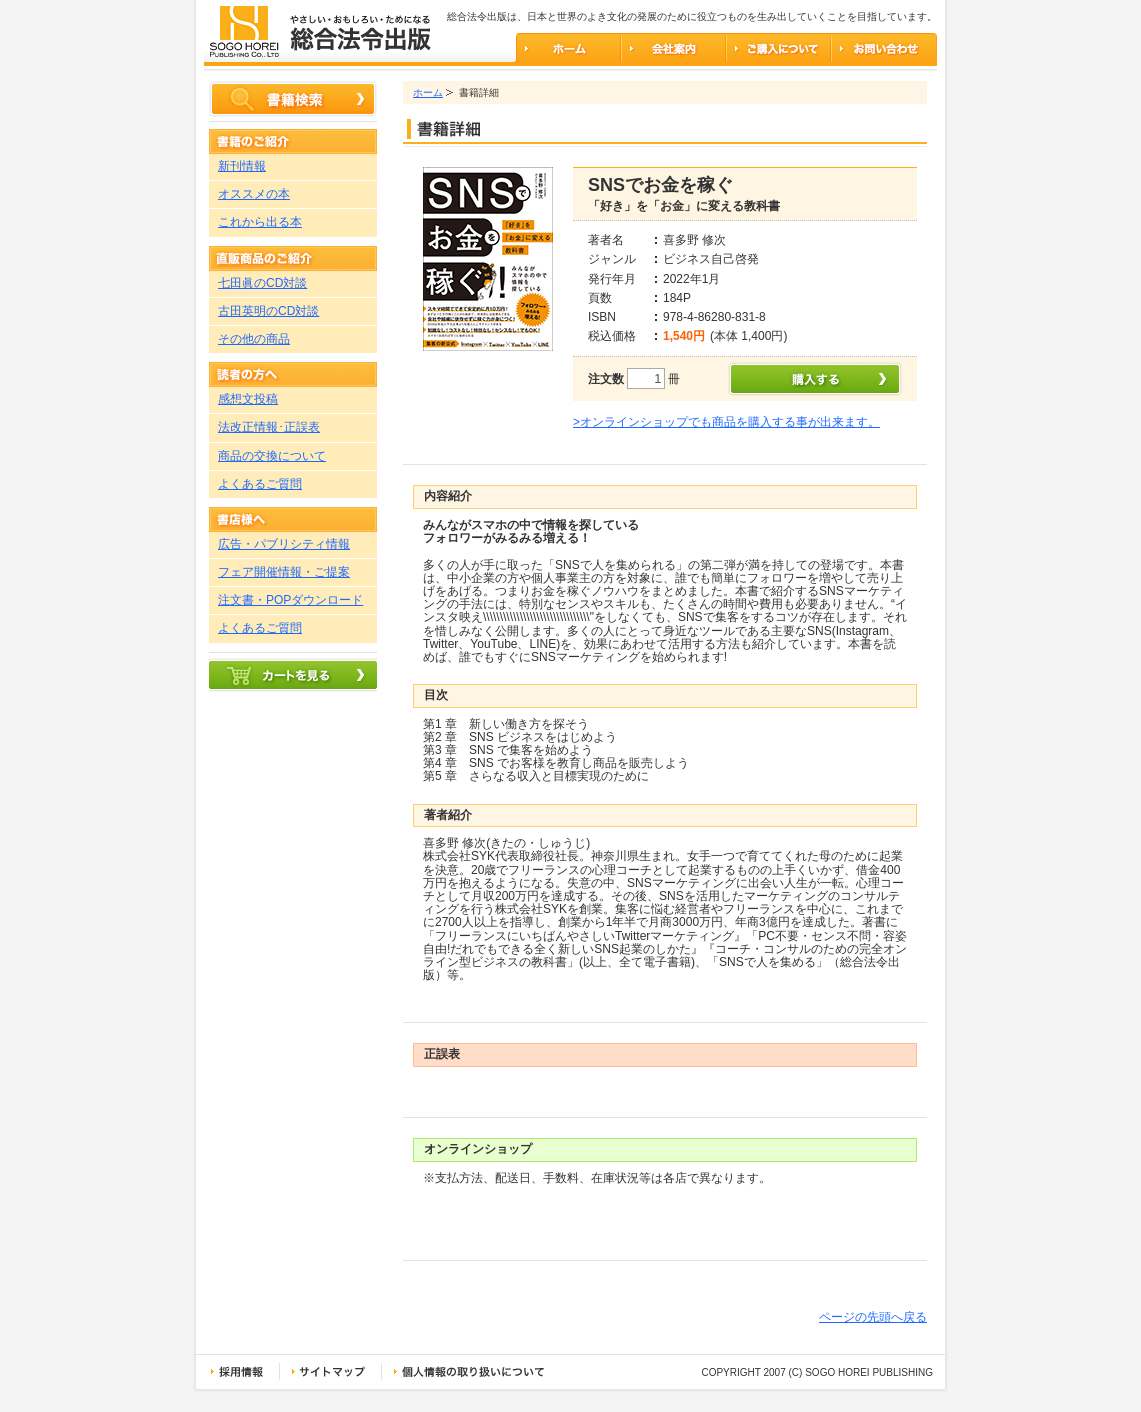 This screenshot has height=1412, width=1141. I want to click on 商品の交換について, so click(272, 456).